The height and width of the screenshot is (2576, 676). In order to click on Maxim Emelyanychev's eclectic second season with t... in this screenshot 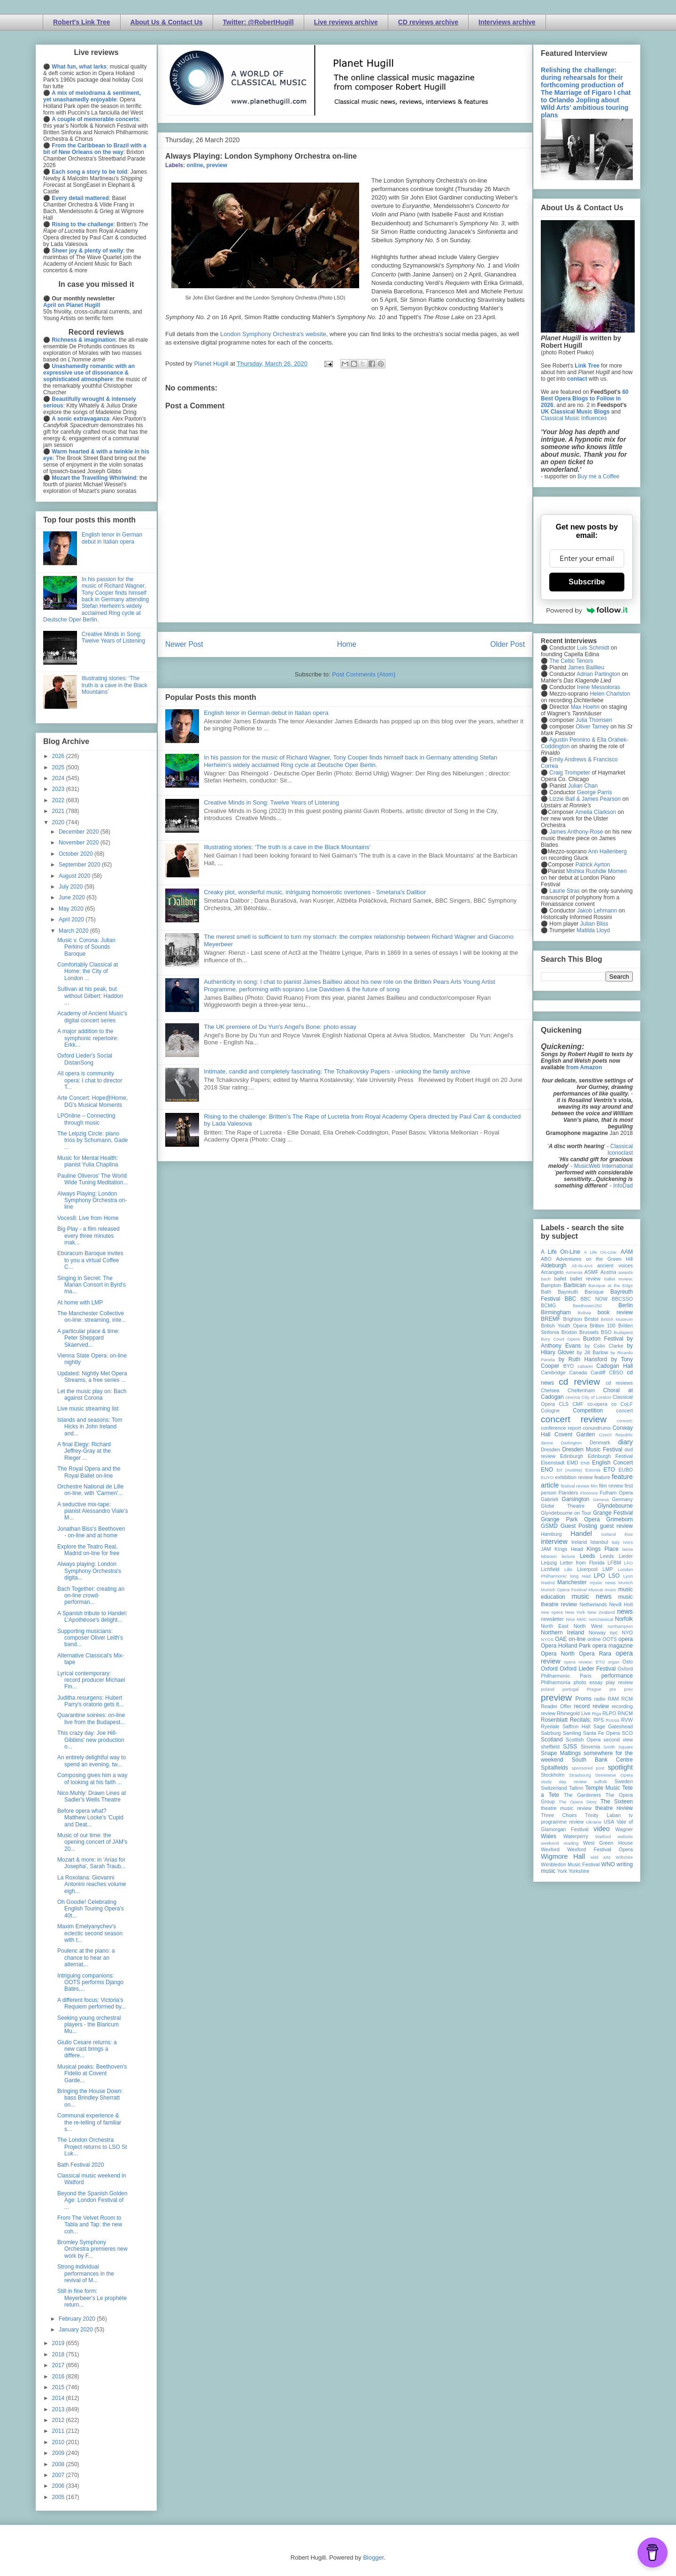, I will do `click(90, 1933)`.